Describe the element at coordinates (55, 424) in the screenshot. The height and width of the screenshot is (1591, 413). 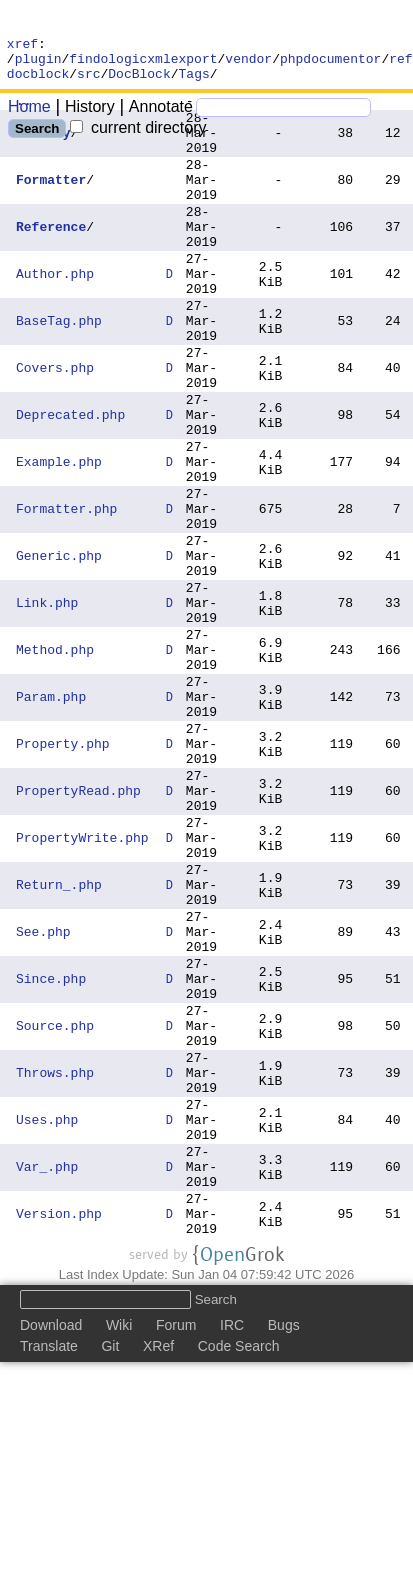
I see `Covers.php` at that location.